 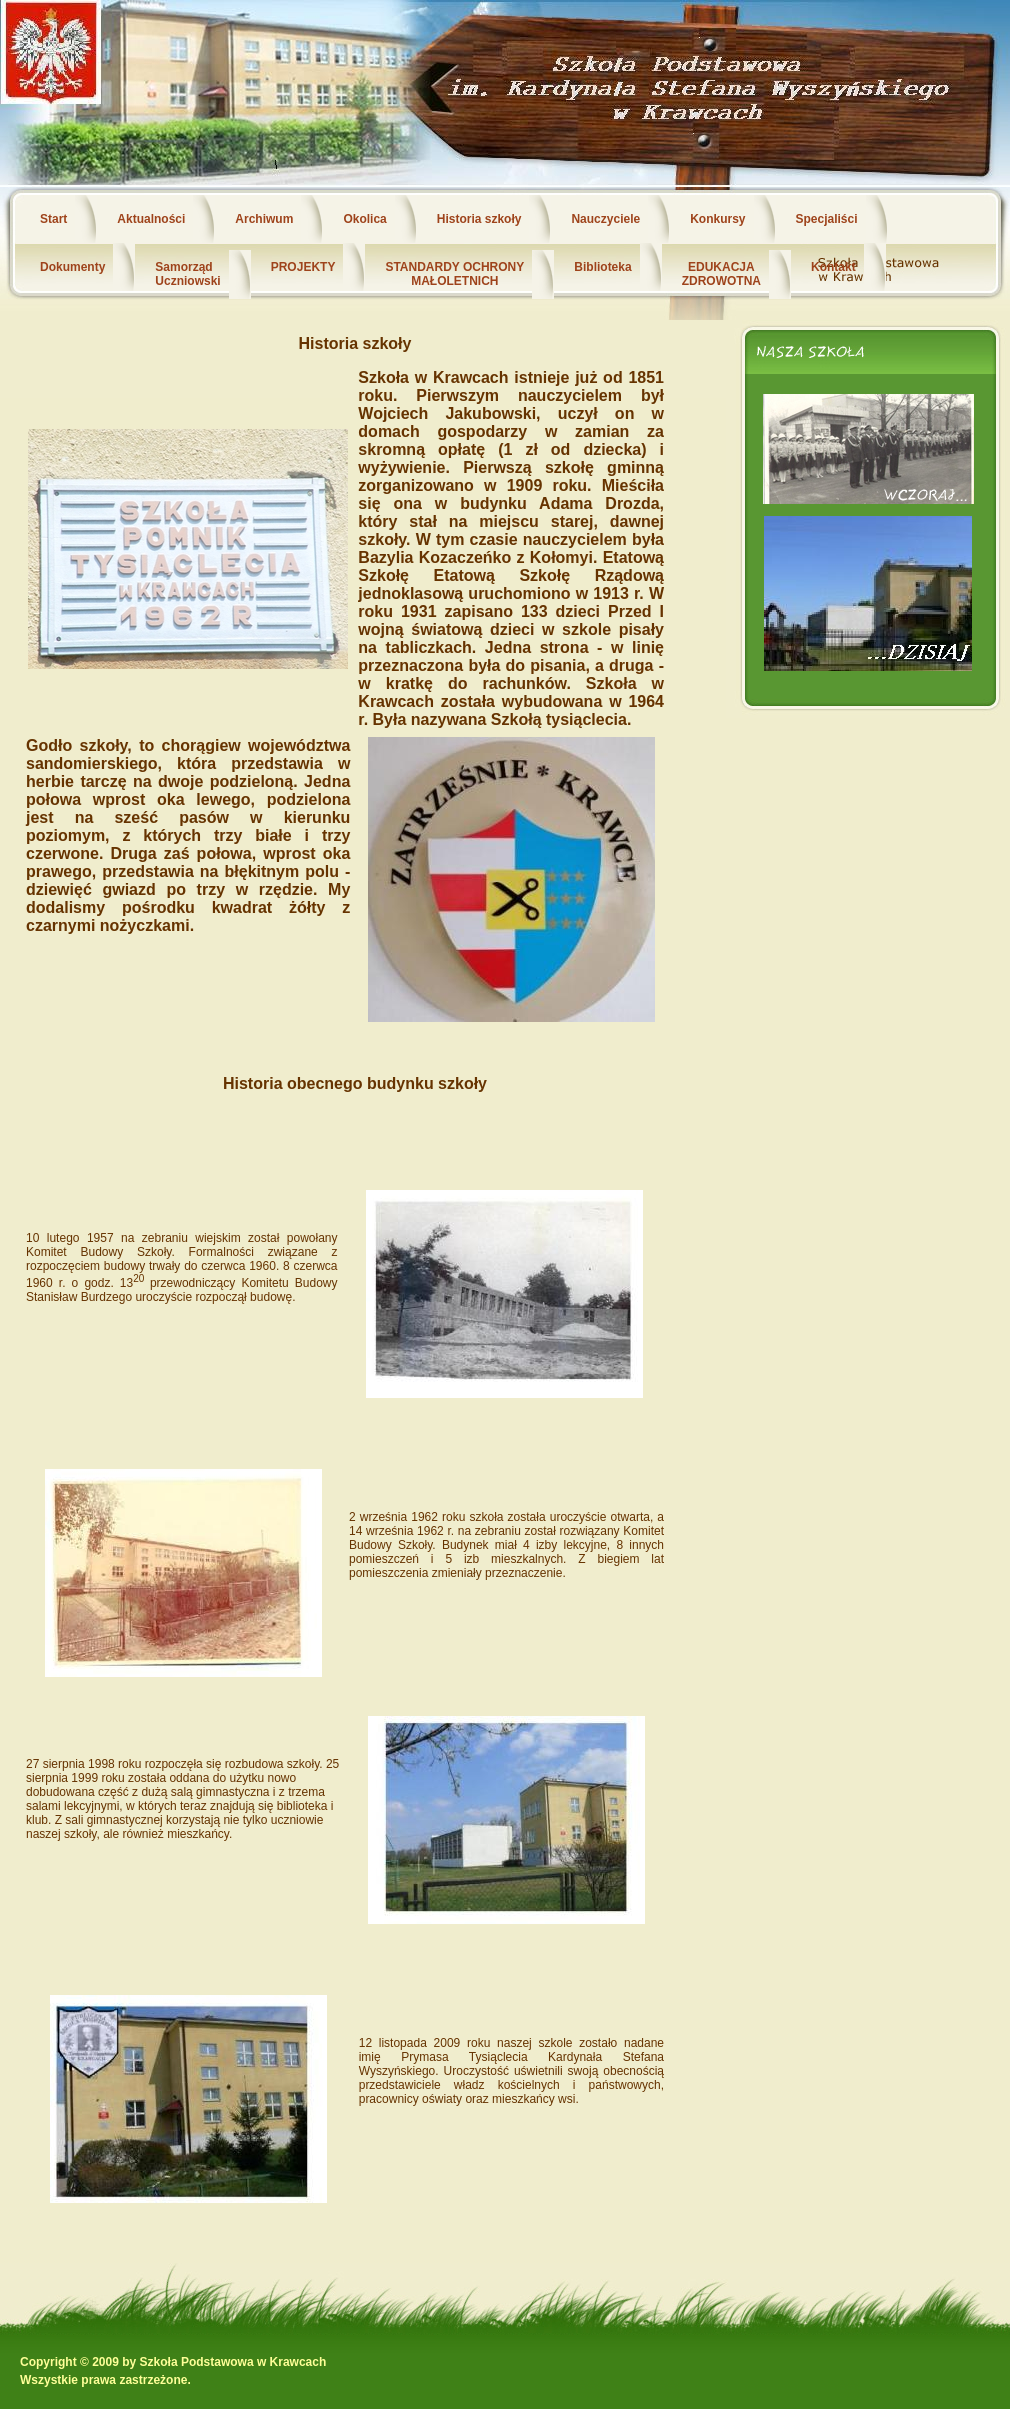 What do you see at coordinates (605, 219) in the screenshot?
I see `Nauczyciele` at bounding box center [605, 219].